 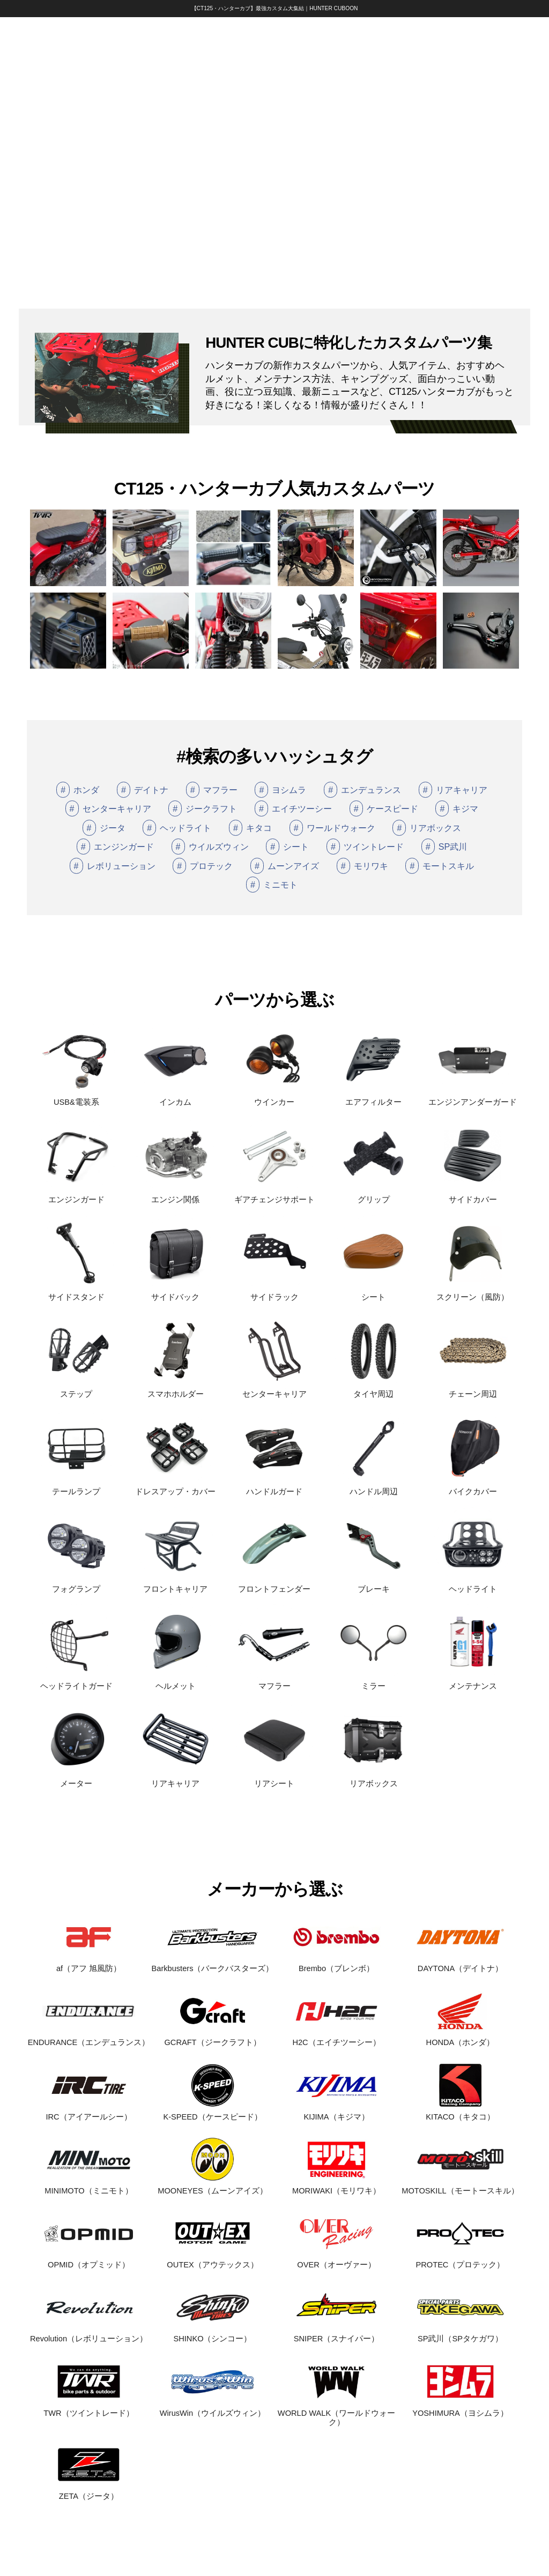 I want to click on af（アフ 旭風防）, so click(x=89, y=1964).